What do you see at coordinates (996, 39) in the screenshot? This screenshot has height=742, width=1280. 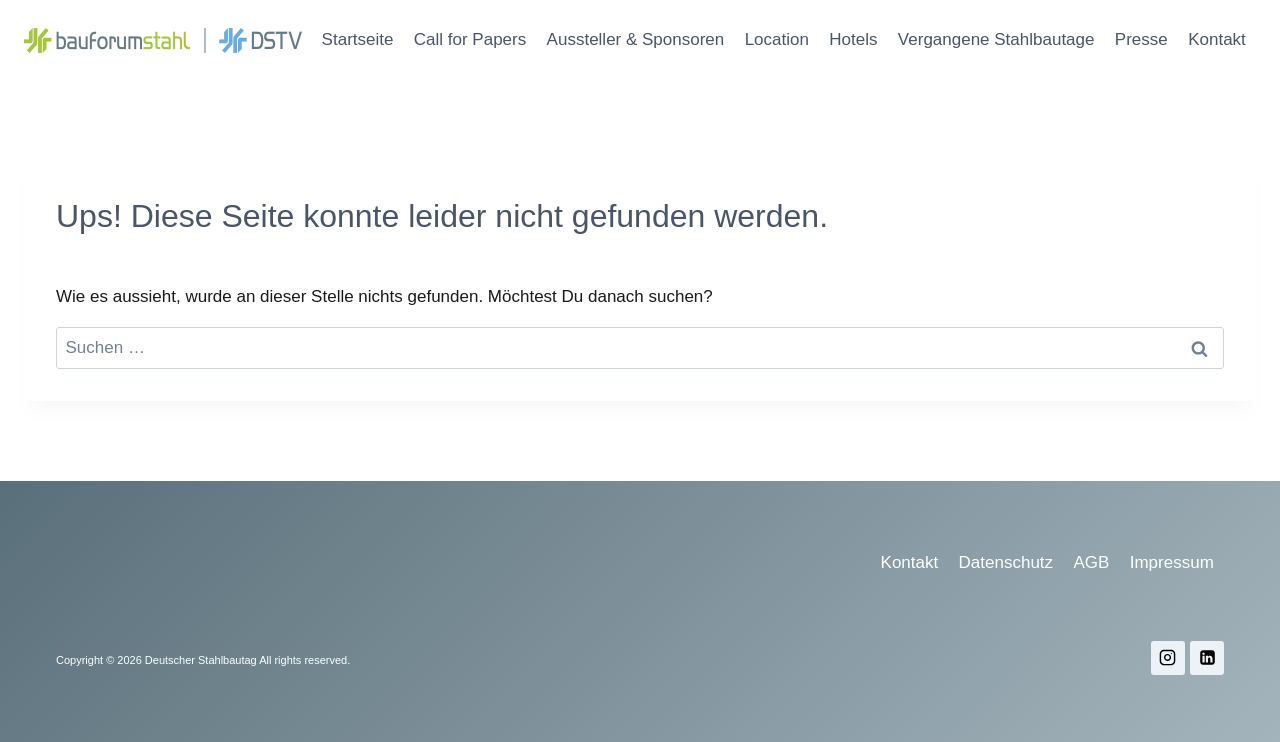 I see `Vergangene Stahlbautage` at bounding box center [996, 39].